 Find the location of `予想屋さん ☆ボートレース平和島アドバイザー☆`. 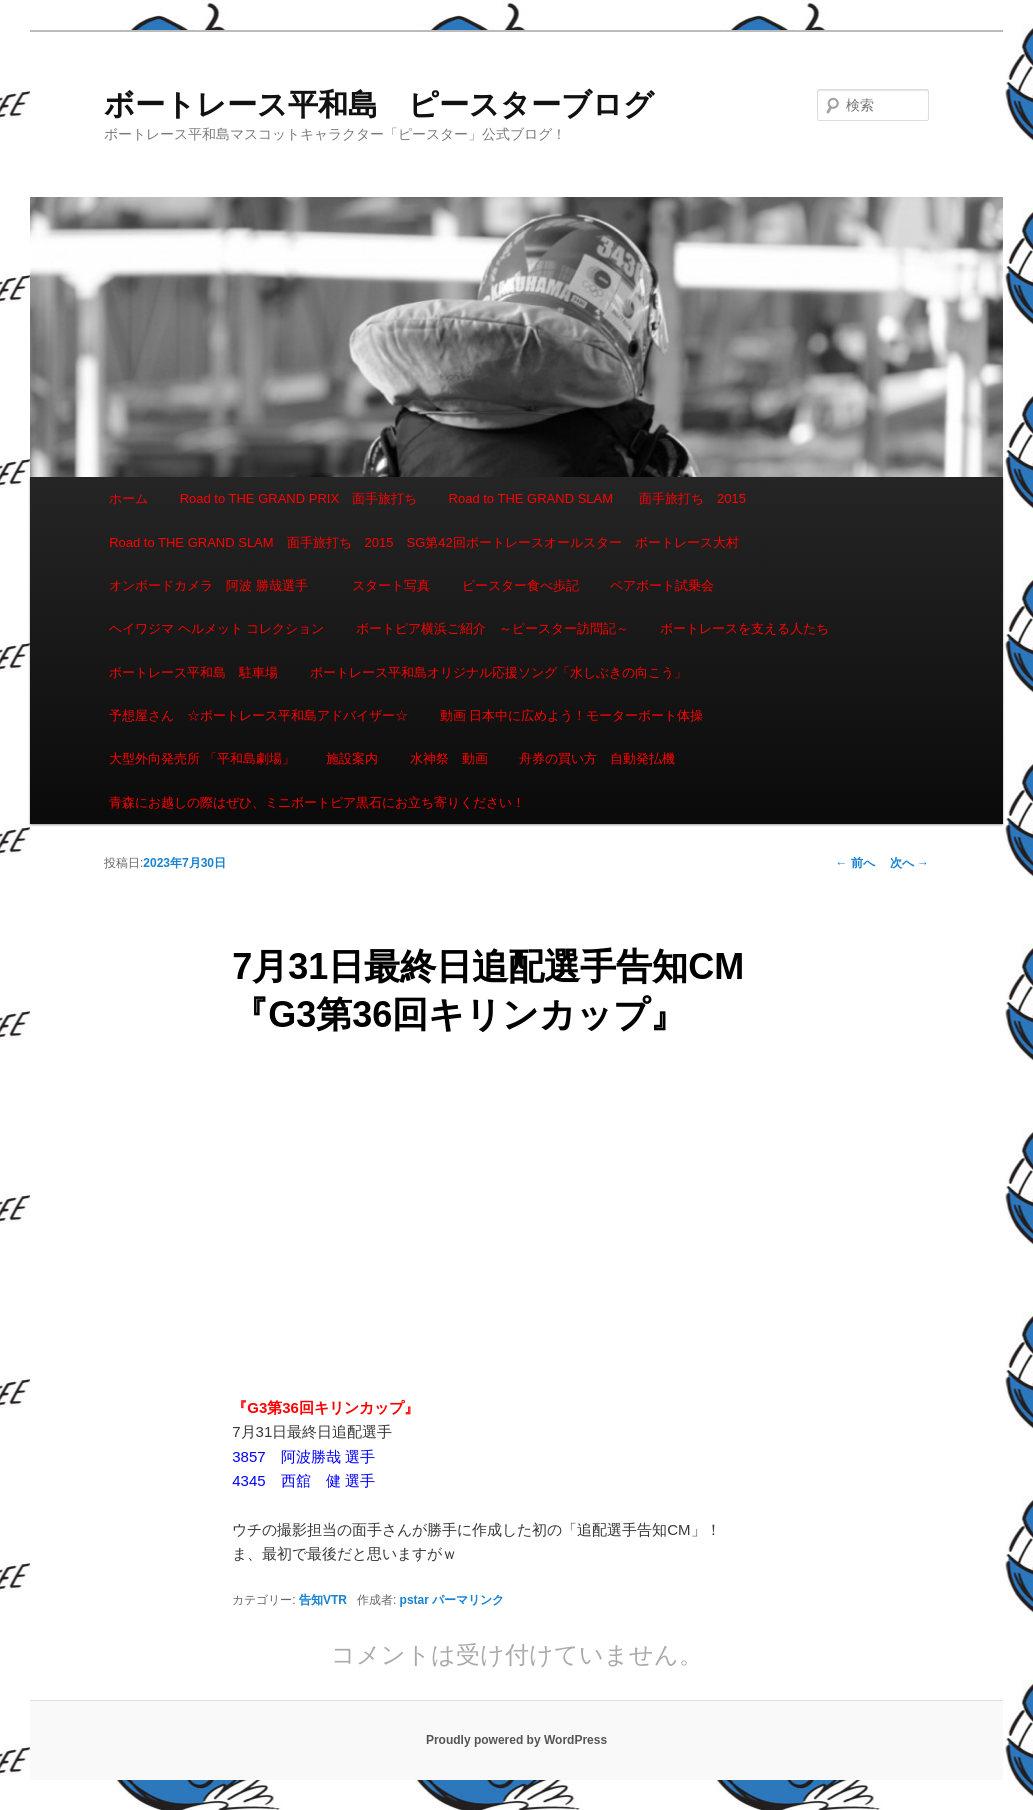

予想屋さん ☆ボートレース平和島アドバイザー☆ is located at coordinates (258, 715).